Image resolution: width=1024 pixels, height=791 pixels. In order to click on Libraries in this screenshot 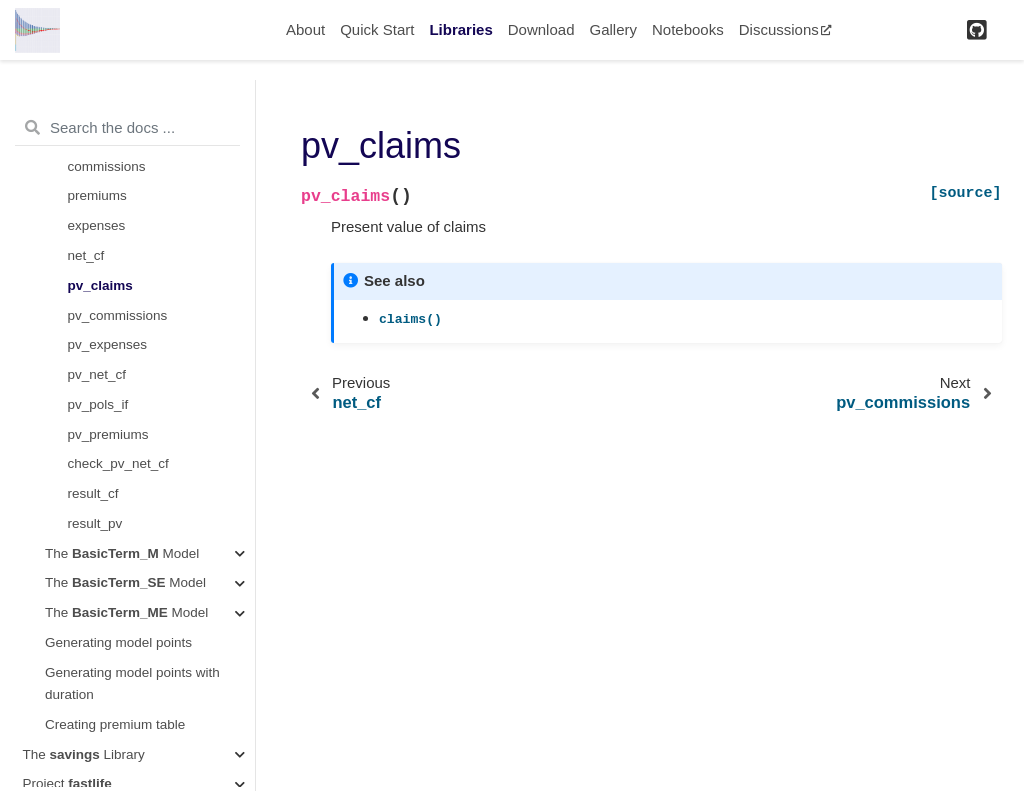, I will do `click(460, 29)`.